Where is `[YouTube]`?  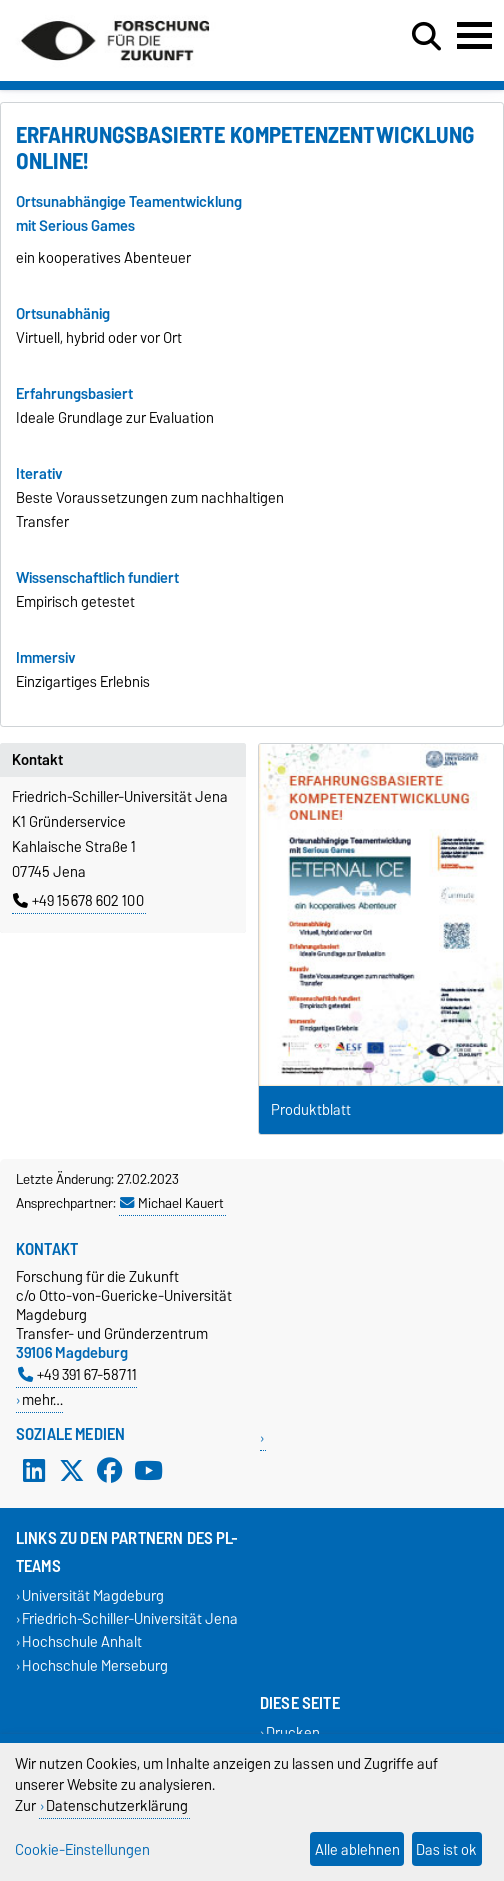 [YouTube] is located at coordinates (148, 1470).